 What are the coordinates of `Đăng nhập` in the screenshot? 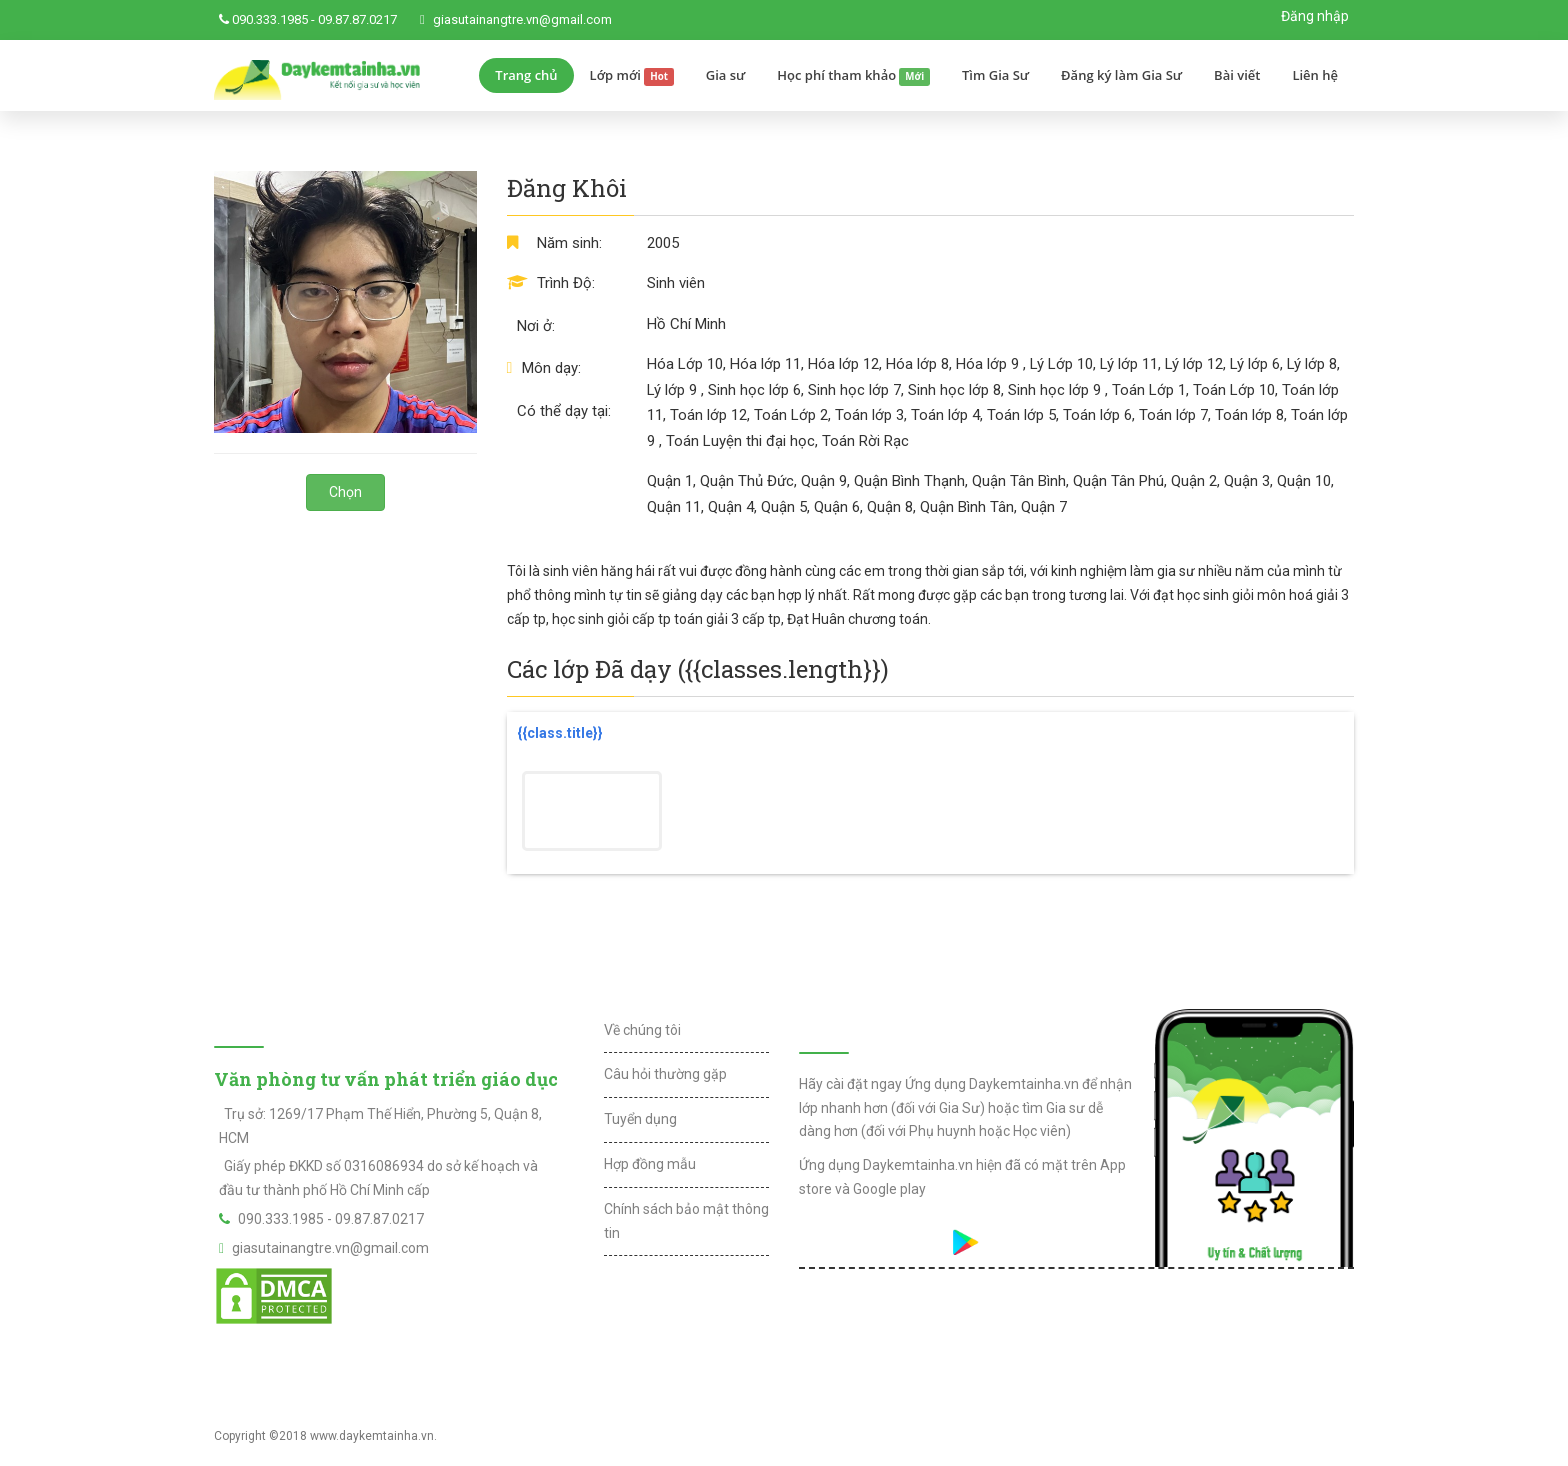 It's located at (1315, 16).